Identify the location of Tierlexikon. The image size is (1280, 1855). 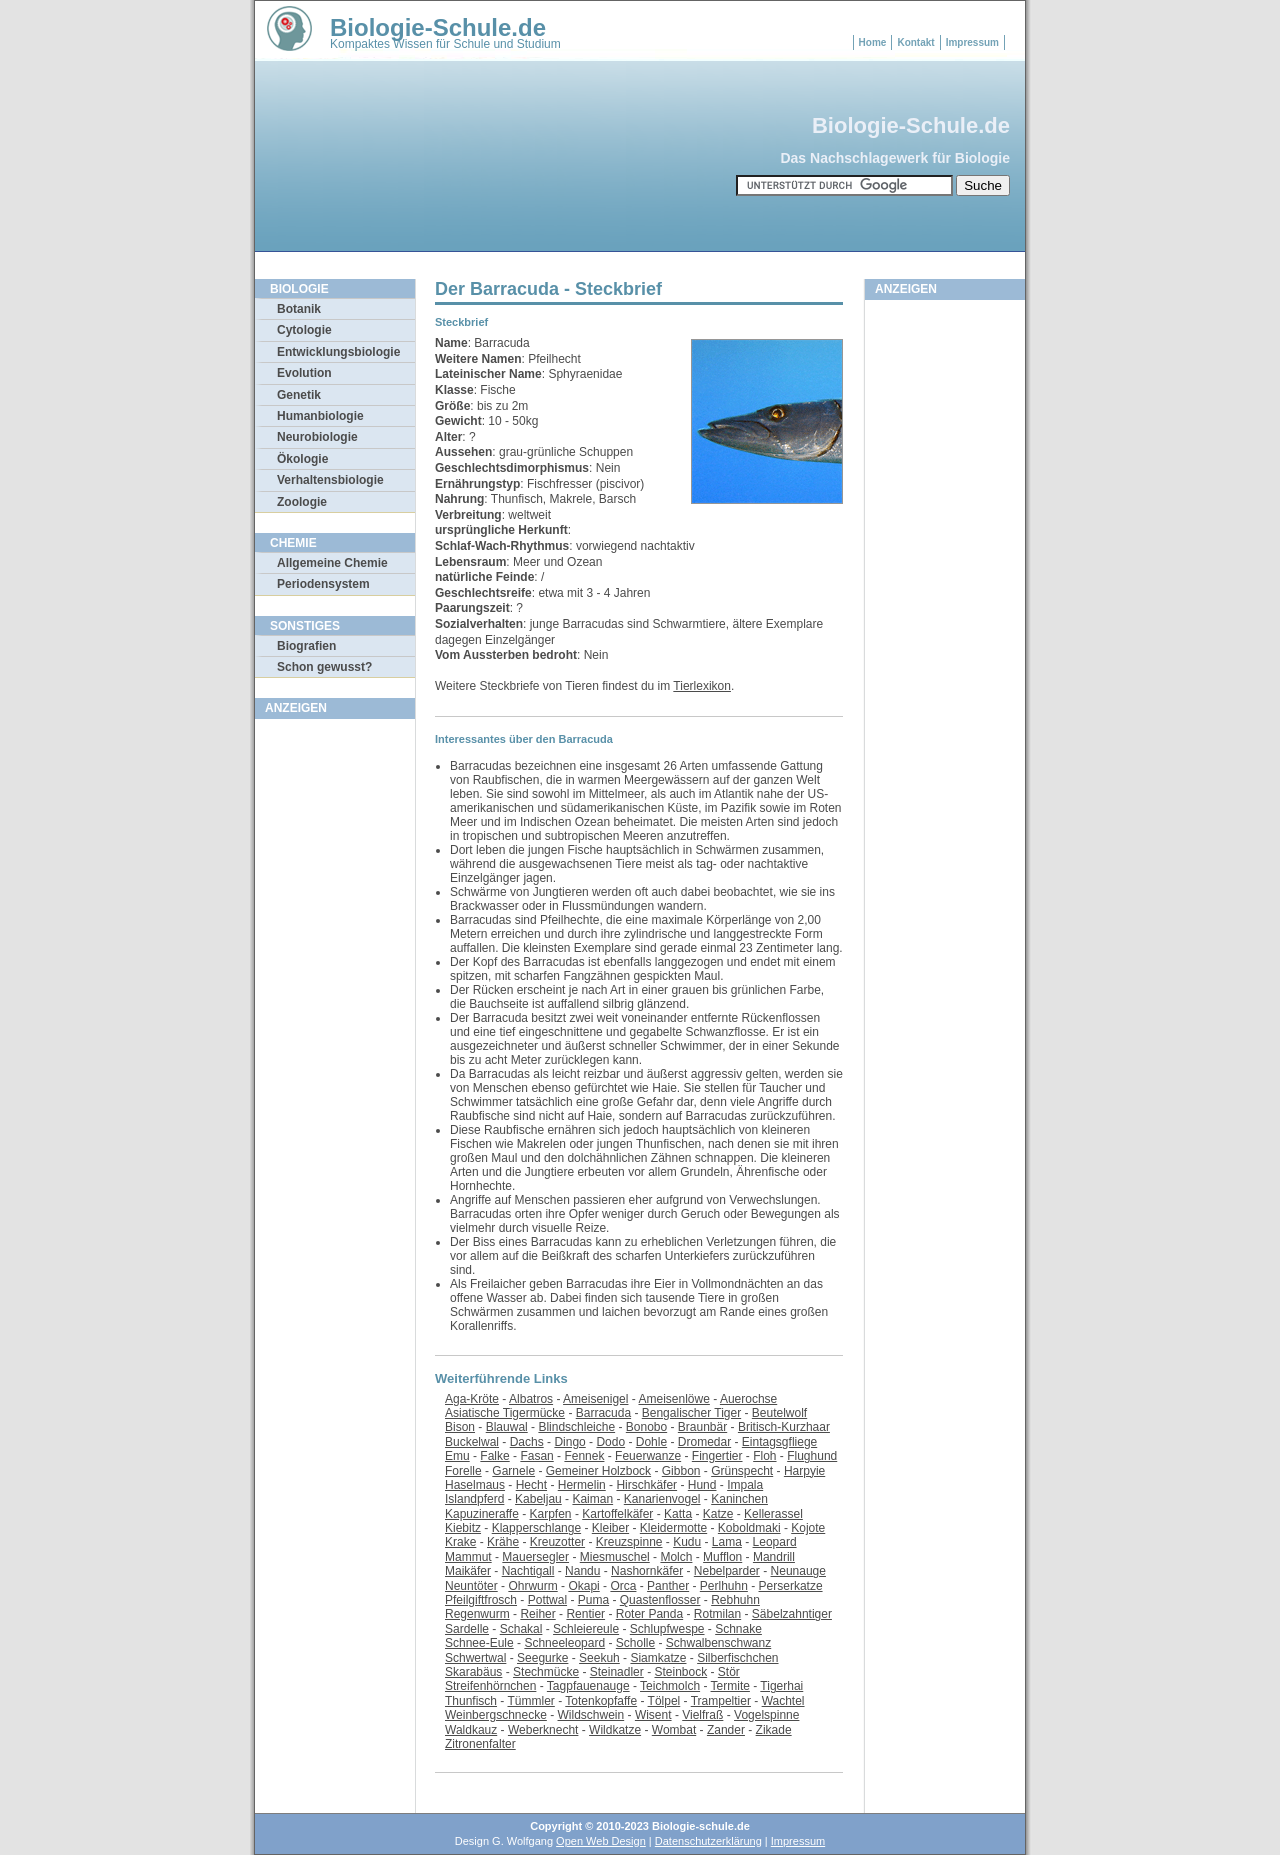
(702, 686).